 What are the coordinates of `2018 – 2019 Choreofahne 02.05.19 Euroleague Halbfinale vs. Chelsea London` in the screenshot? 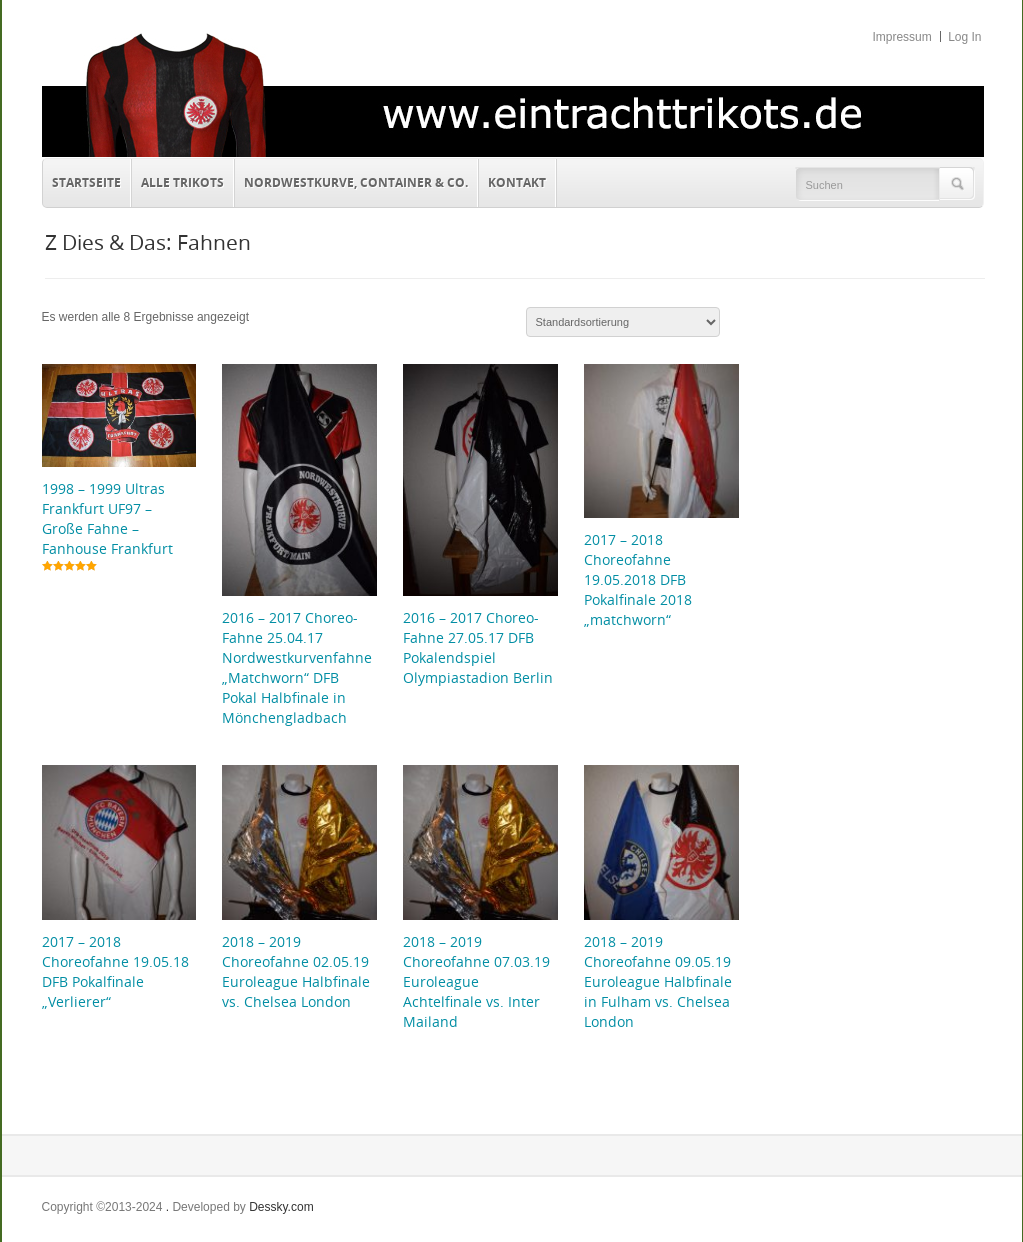 It's located at (296, 971).